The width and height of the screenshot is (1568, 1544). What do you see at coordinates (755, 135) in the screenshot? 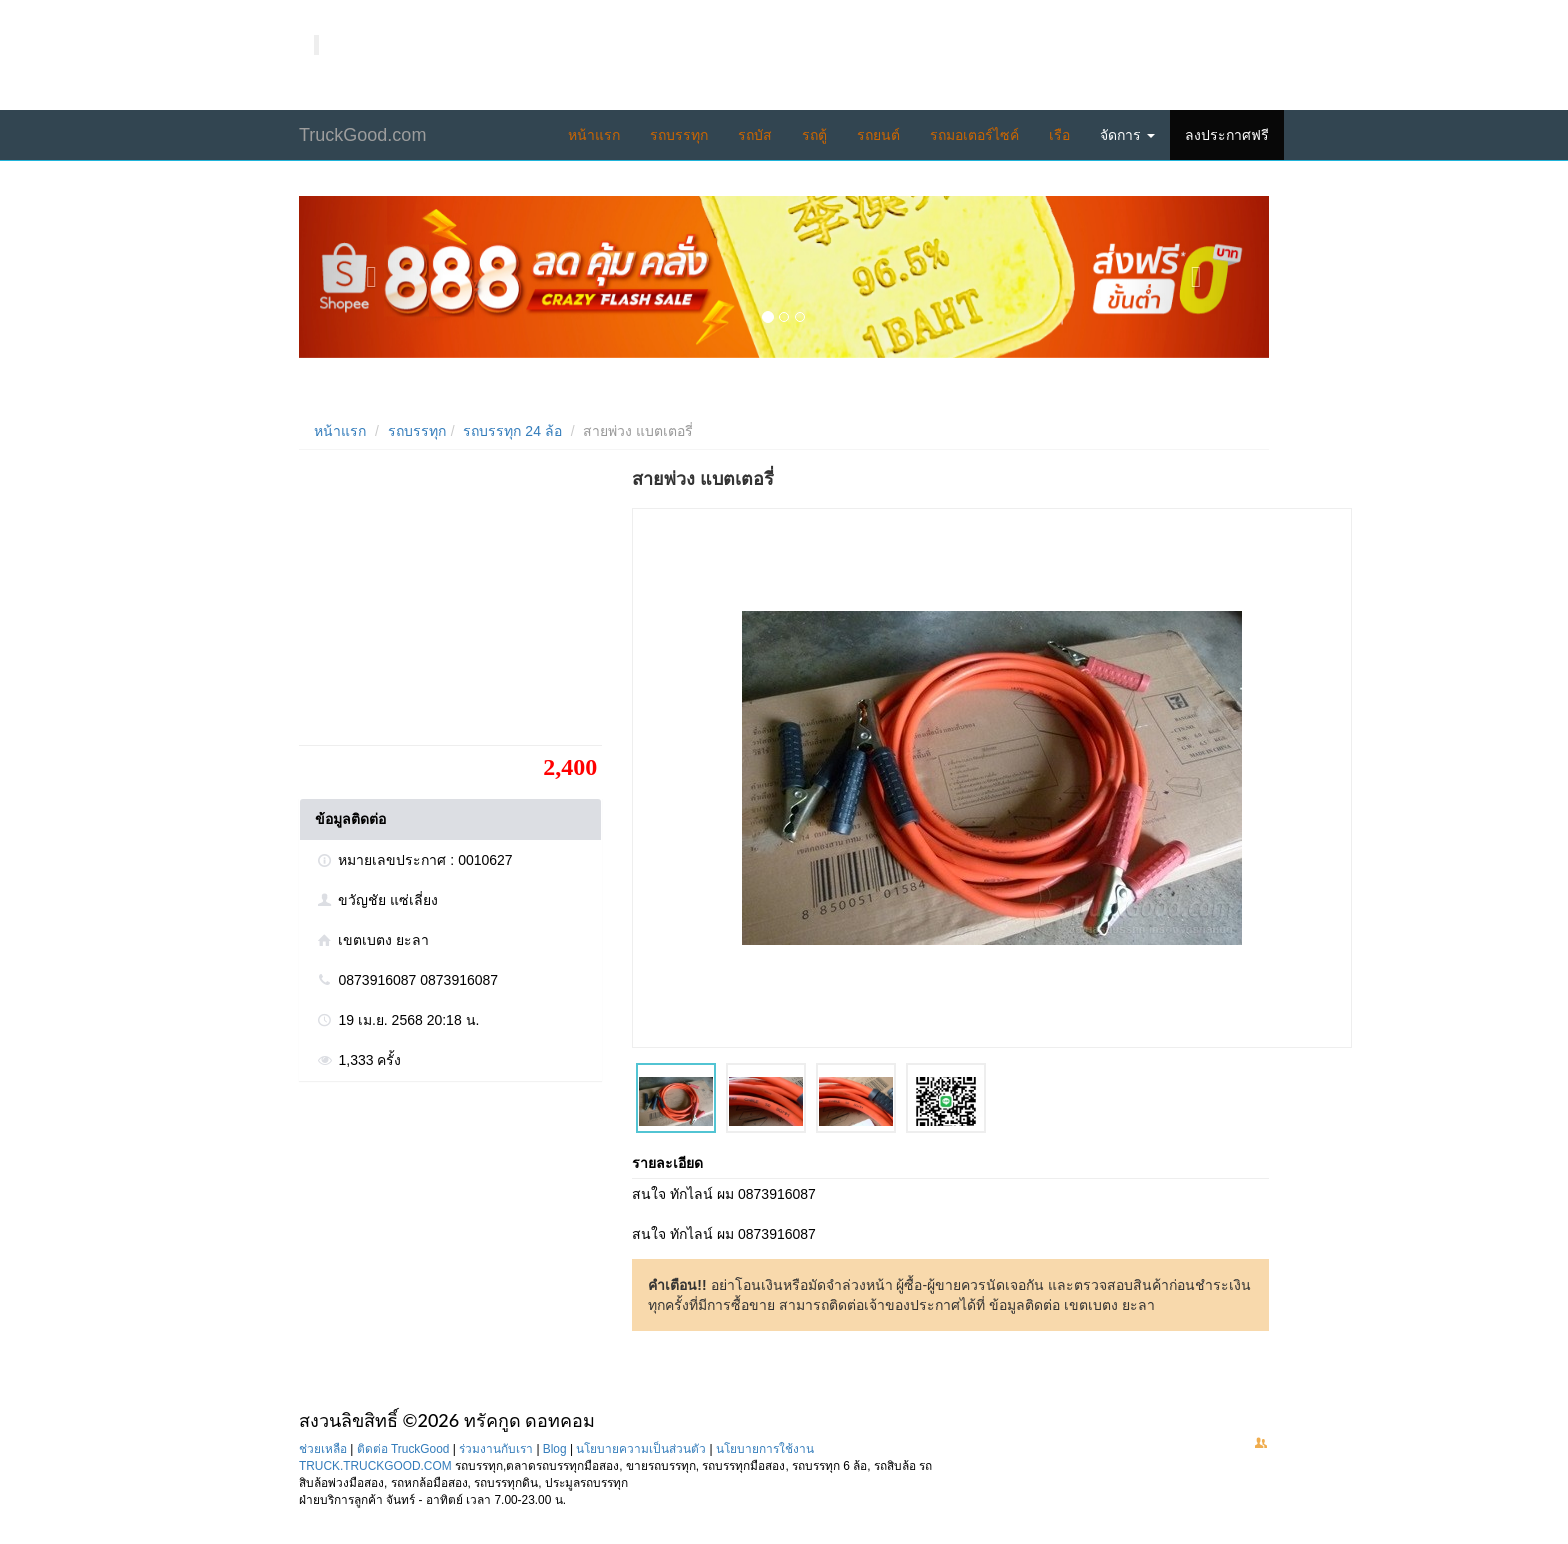
I see `รถบัส` at bounding box center [755, 135].